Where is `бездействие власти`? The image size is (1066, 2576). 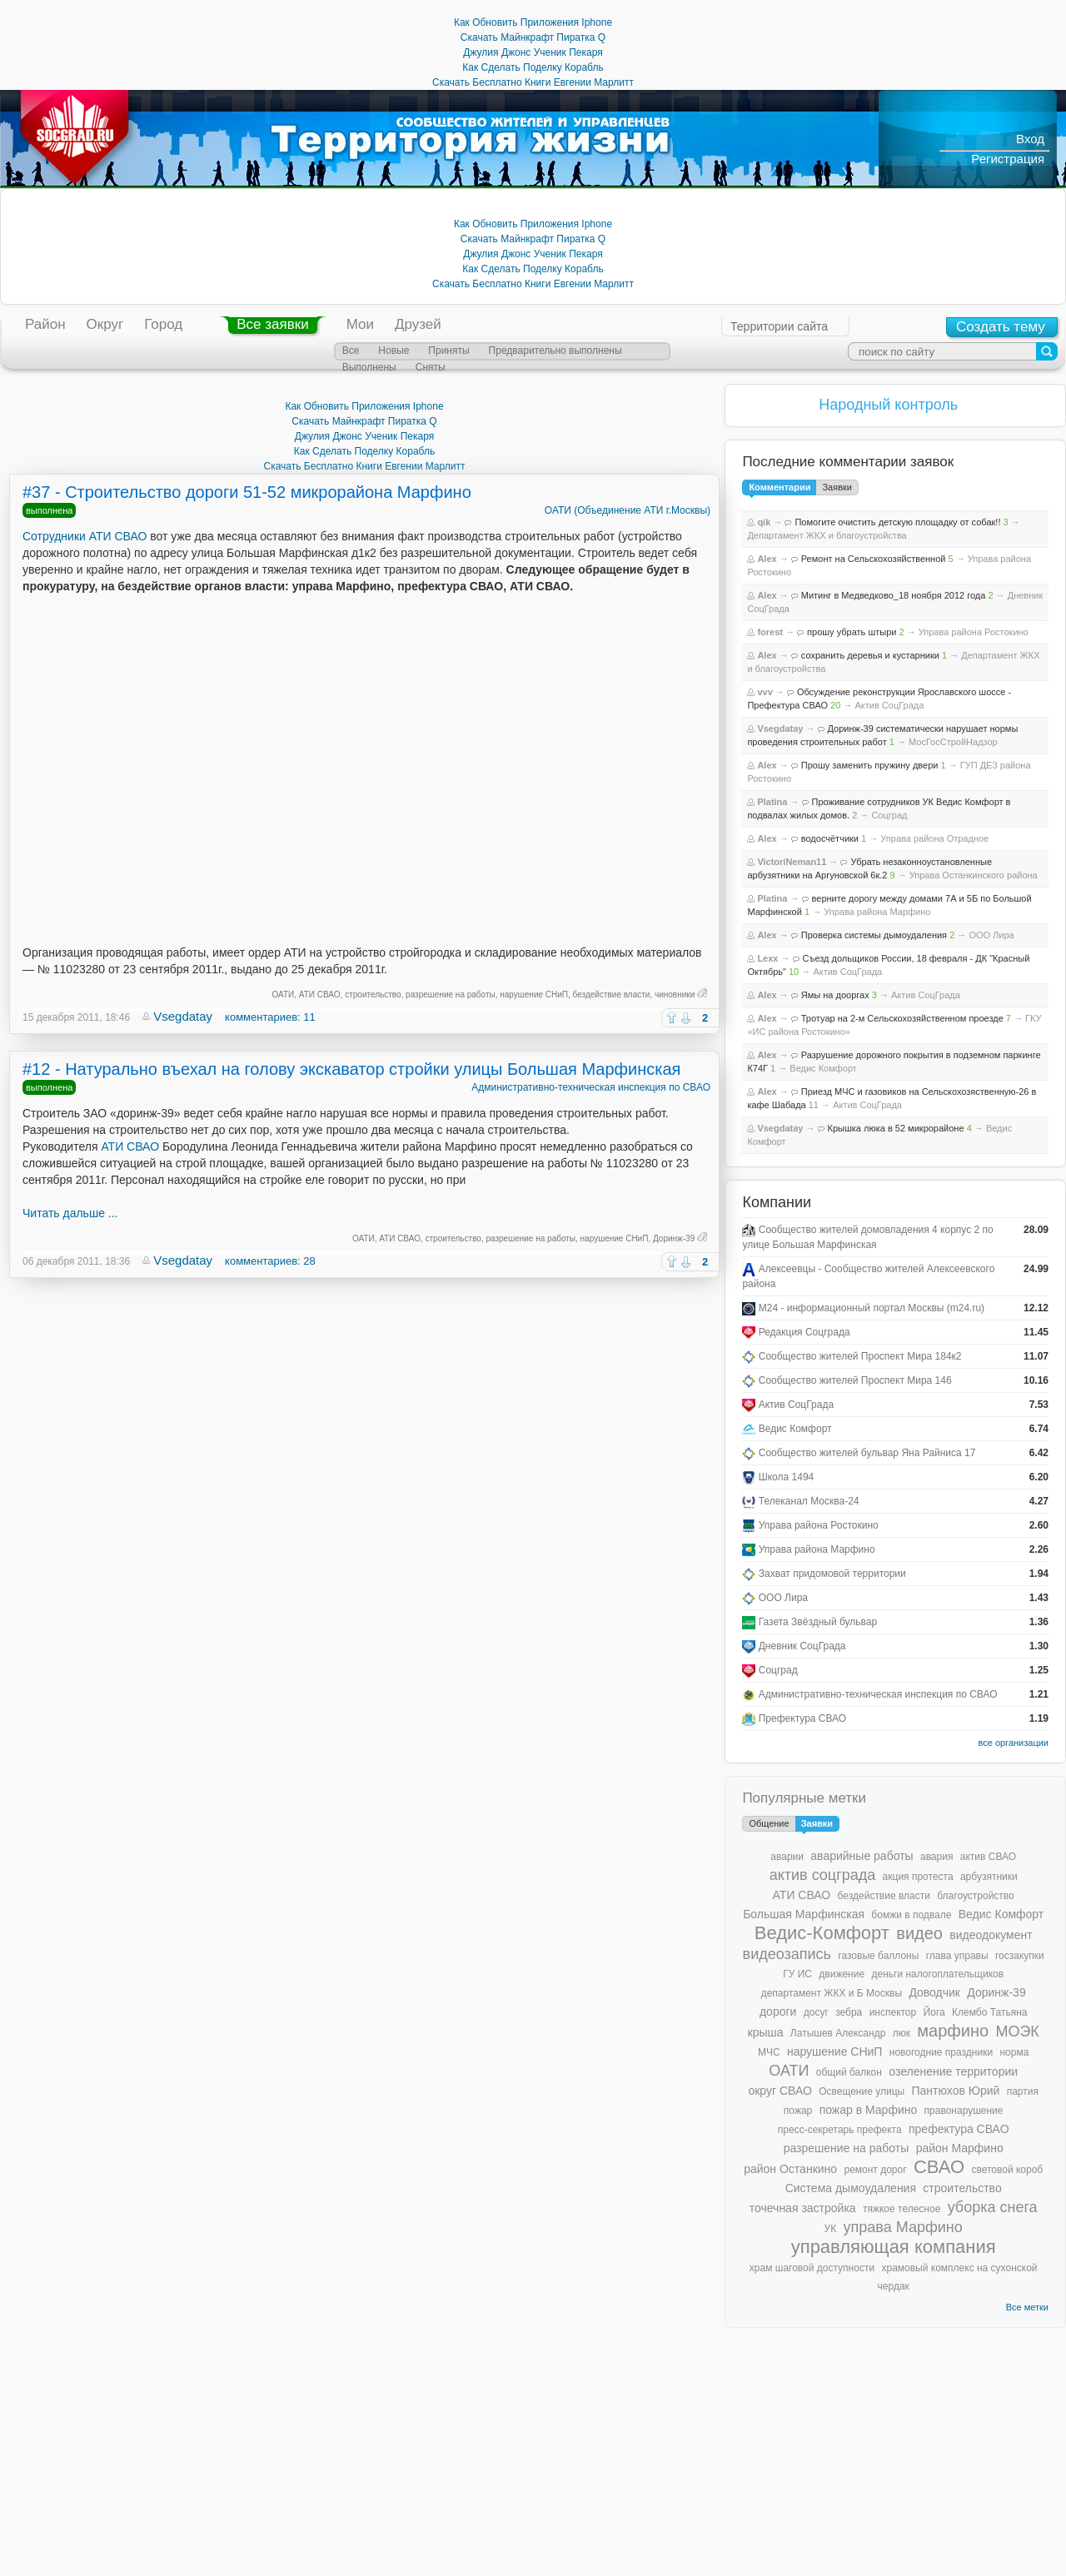 бездействие власти is located at coordinates (611, 994).